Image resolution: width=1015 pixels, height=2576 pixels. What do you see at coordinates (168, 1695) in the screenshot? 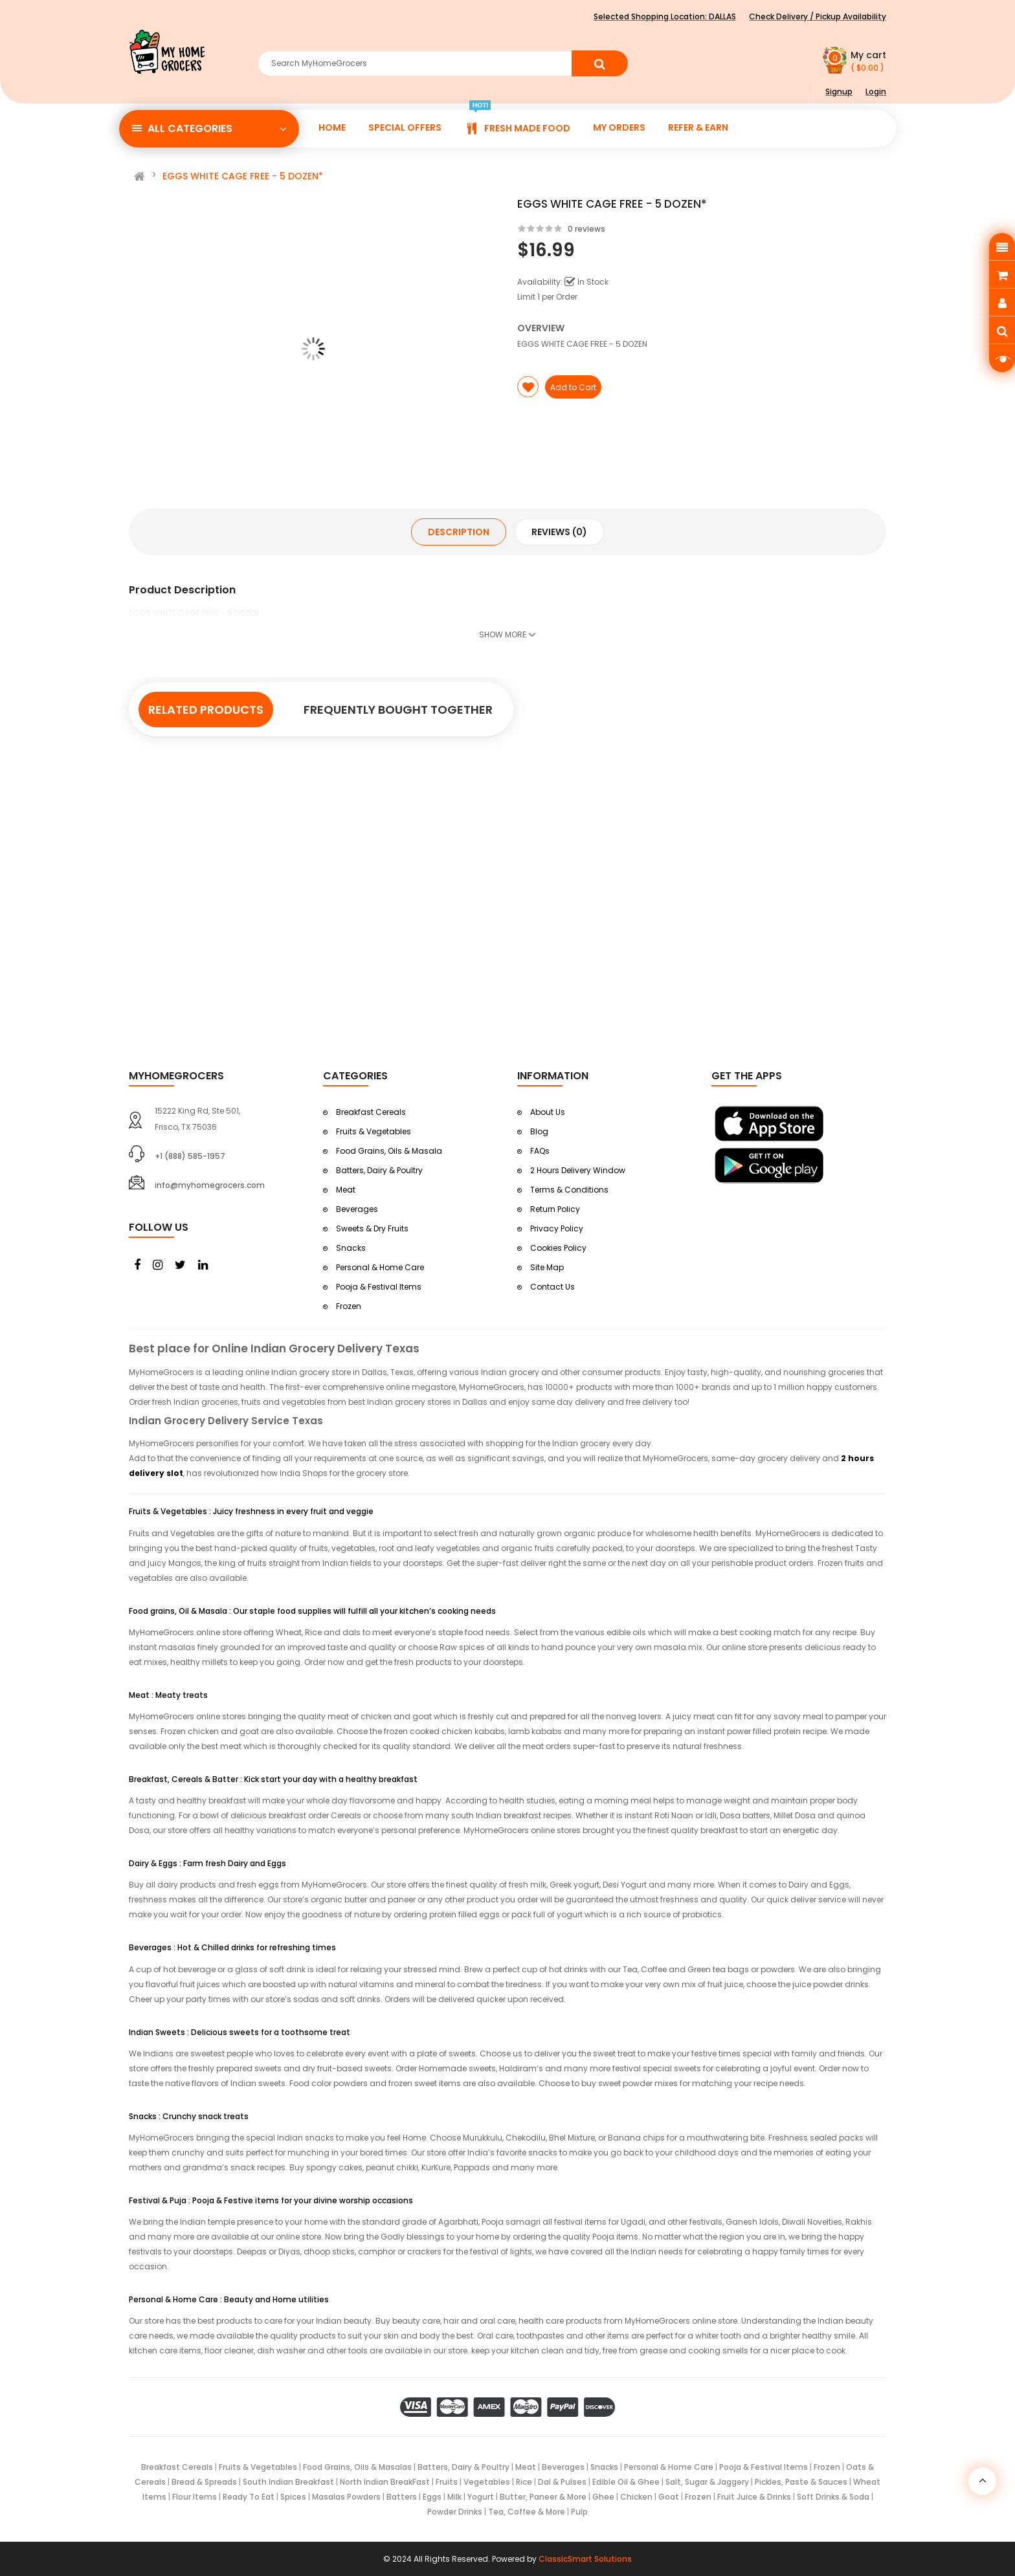
I see `Meat : Meaty treats` at bounding box center [168, 1695].